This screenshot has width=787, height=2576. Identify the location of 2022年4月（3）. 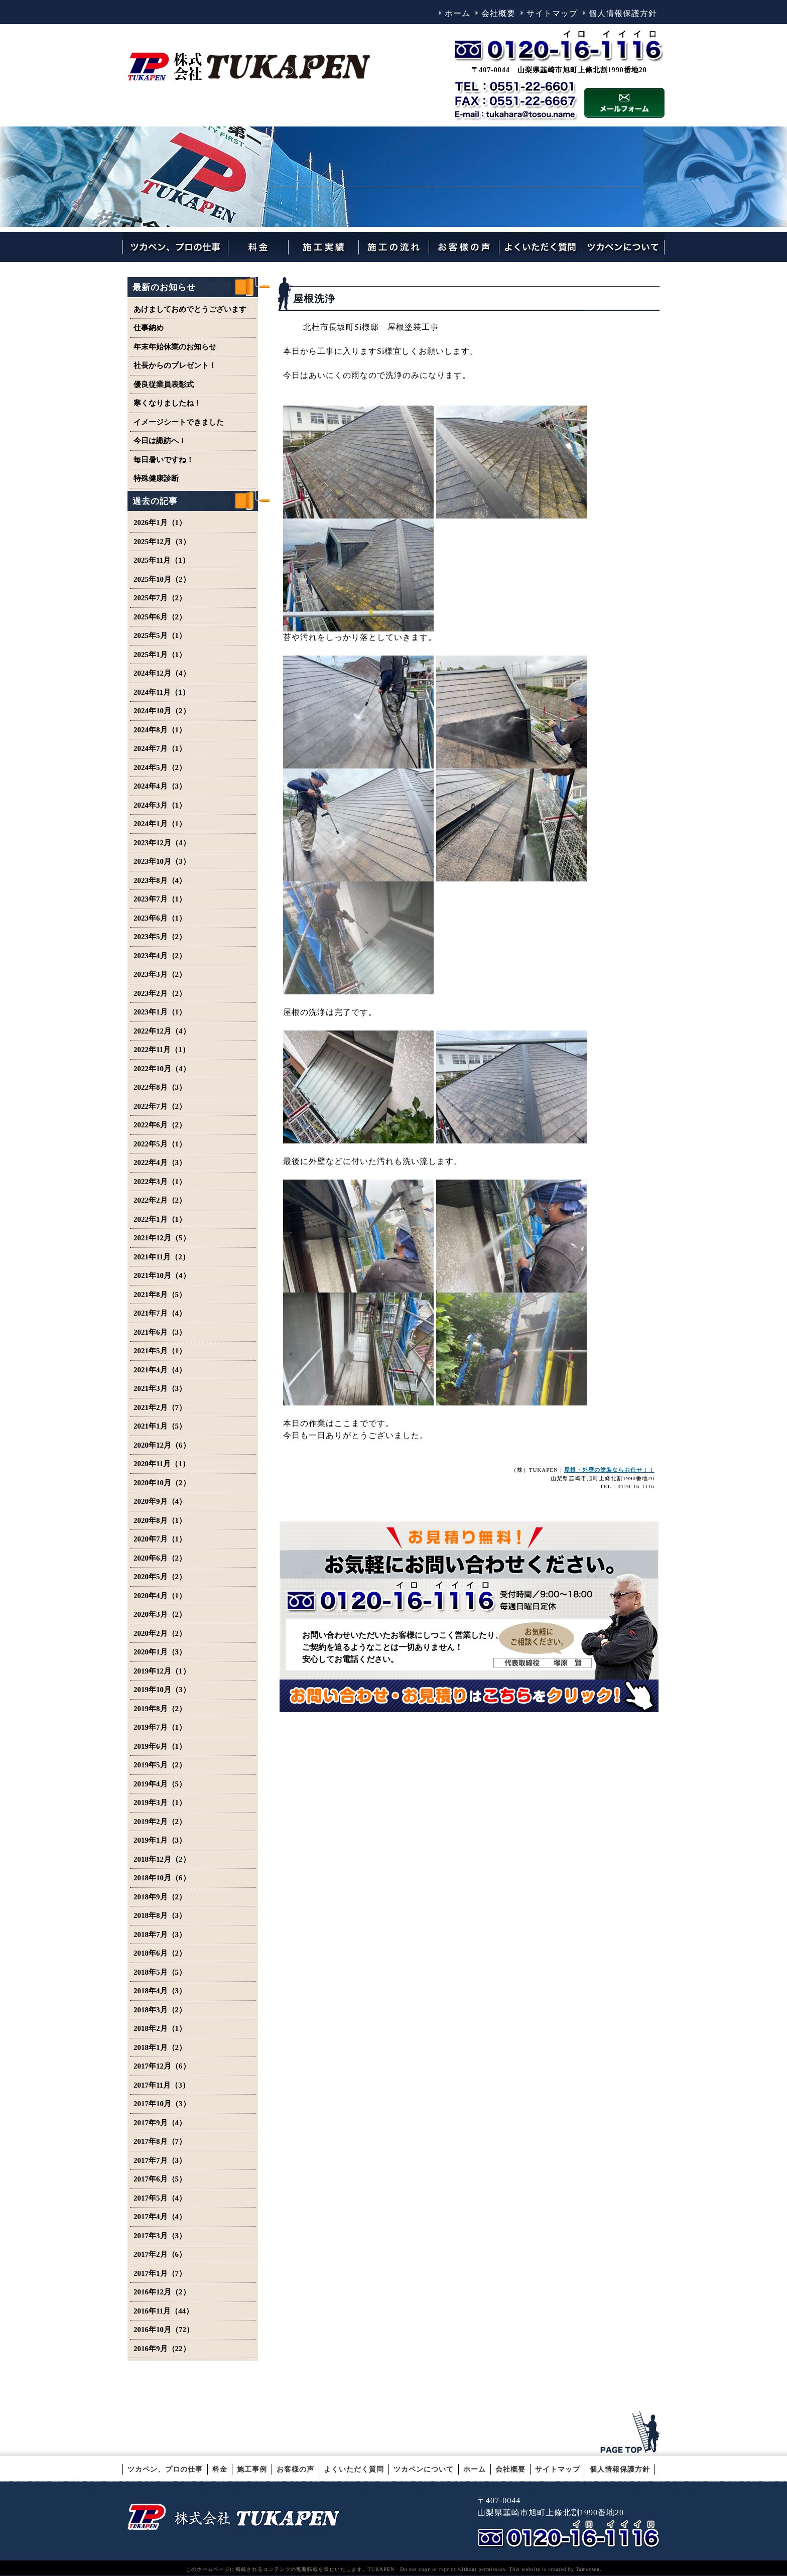
(160, 1162).